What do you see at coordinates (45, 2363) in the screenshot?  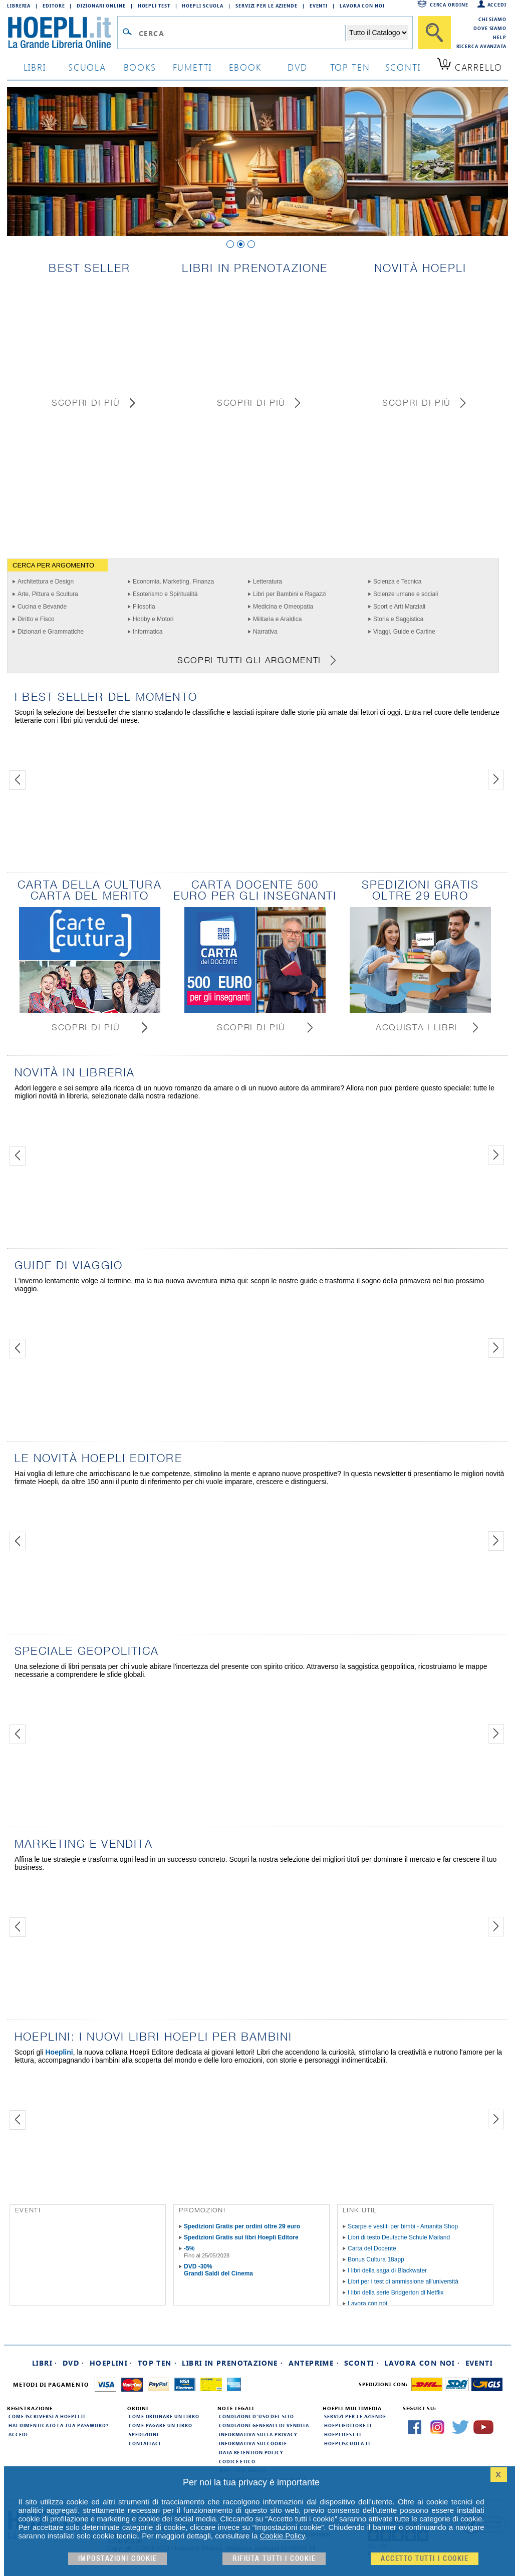 I see `Libri ·` at bounding box center [45, 2363].